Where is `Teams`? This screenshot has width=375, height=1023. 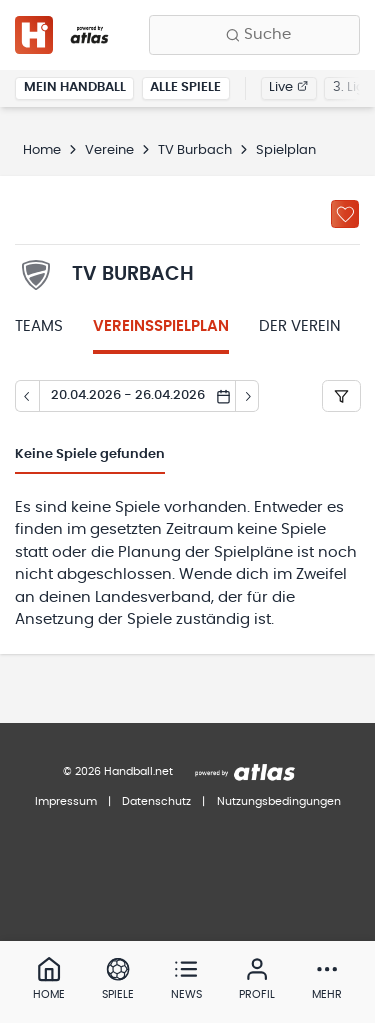
Teams is located at coordinates (39, 326).